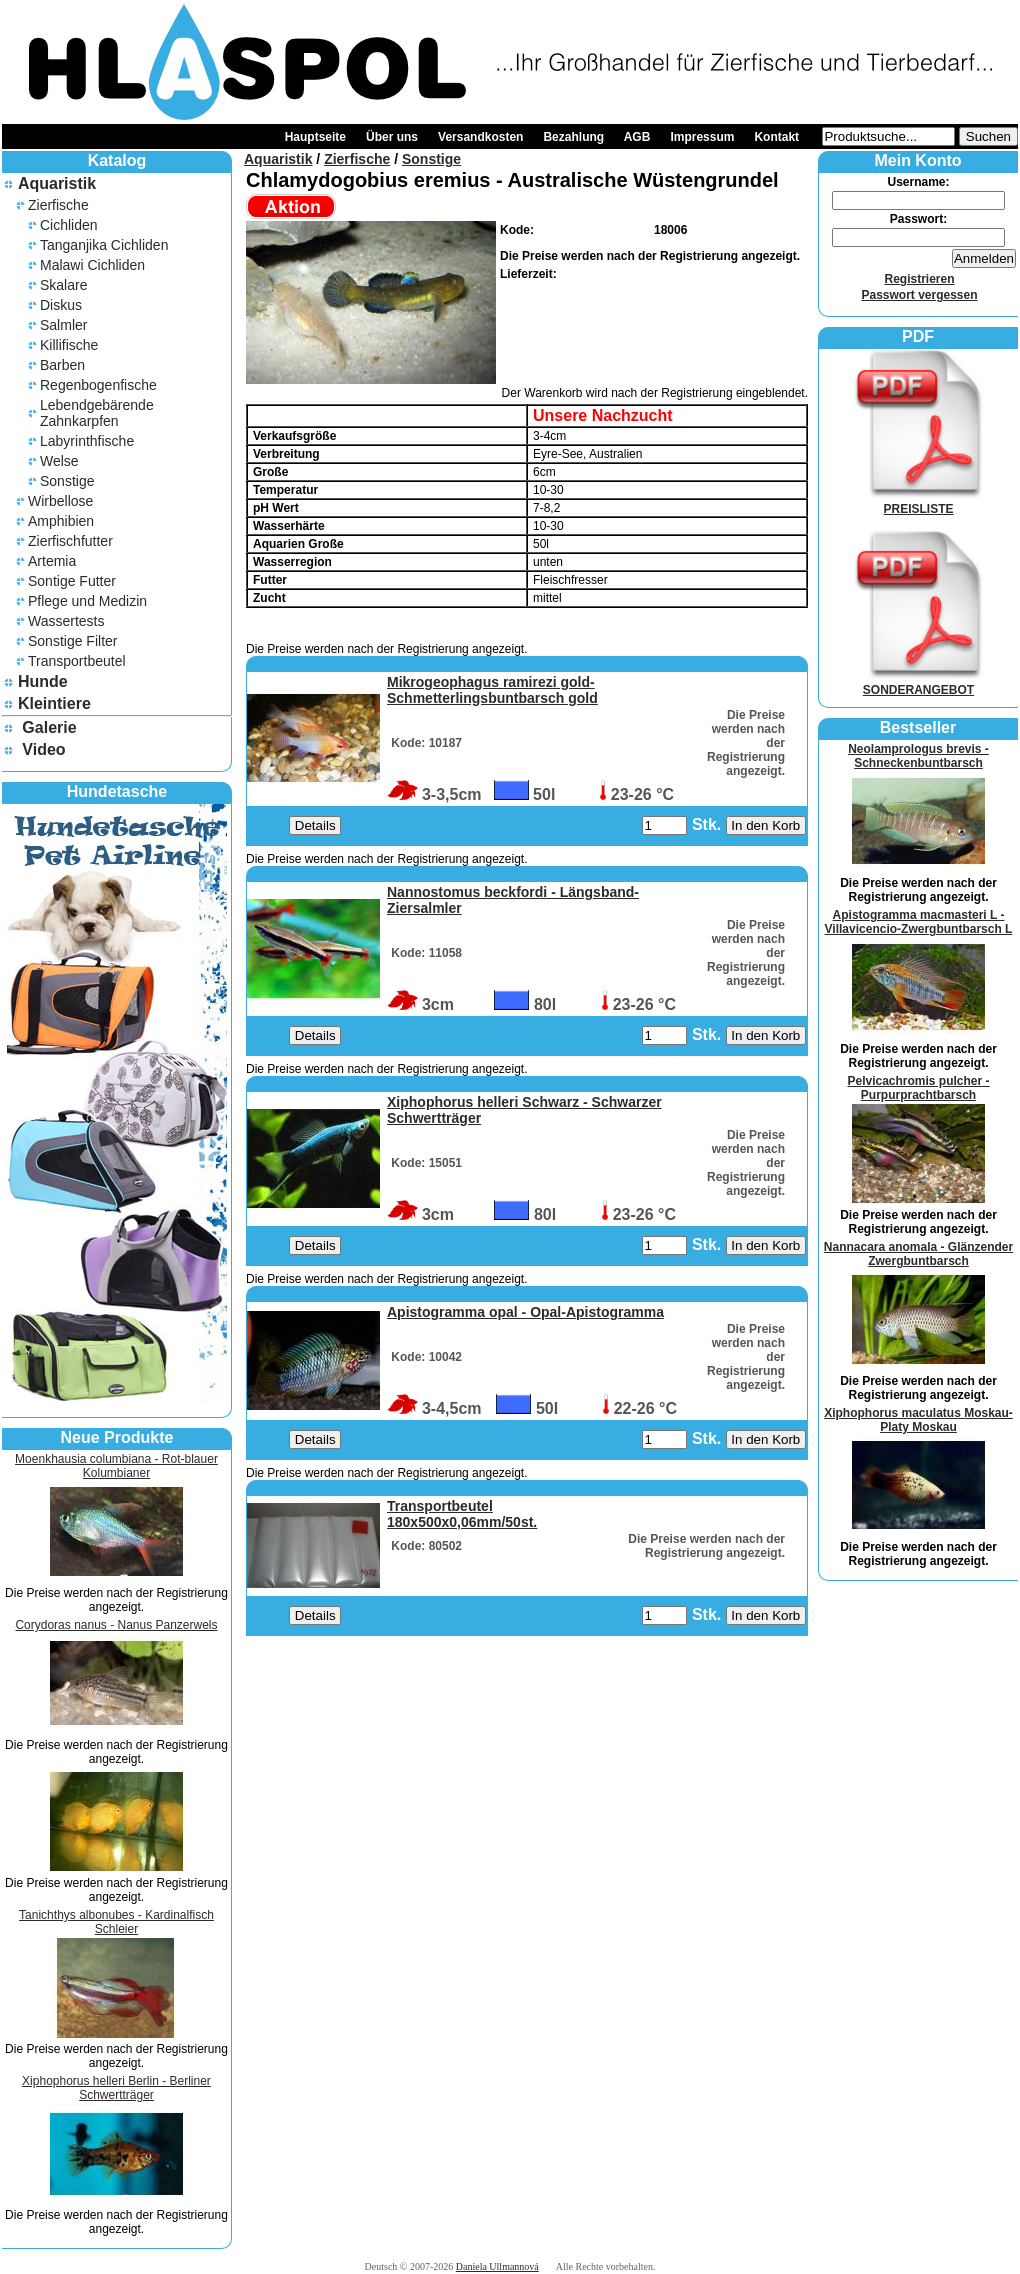  What do you see at coordinates (43, 681) in the screenshot?
I see `Hunde` at bounding box center [43, 681].